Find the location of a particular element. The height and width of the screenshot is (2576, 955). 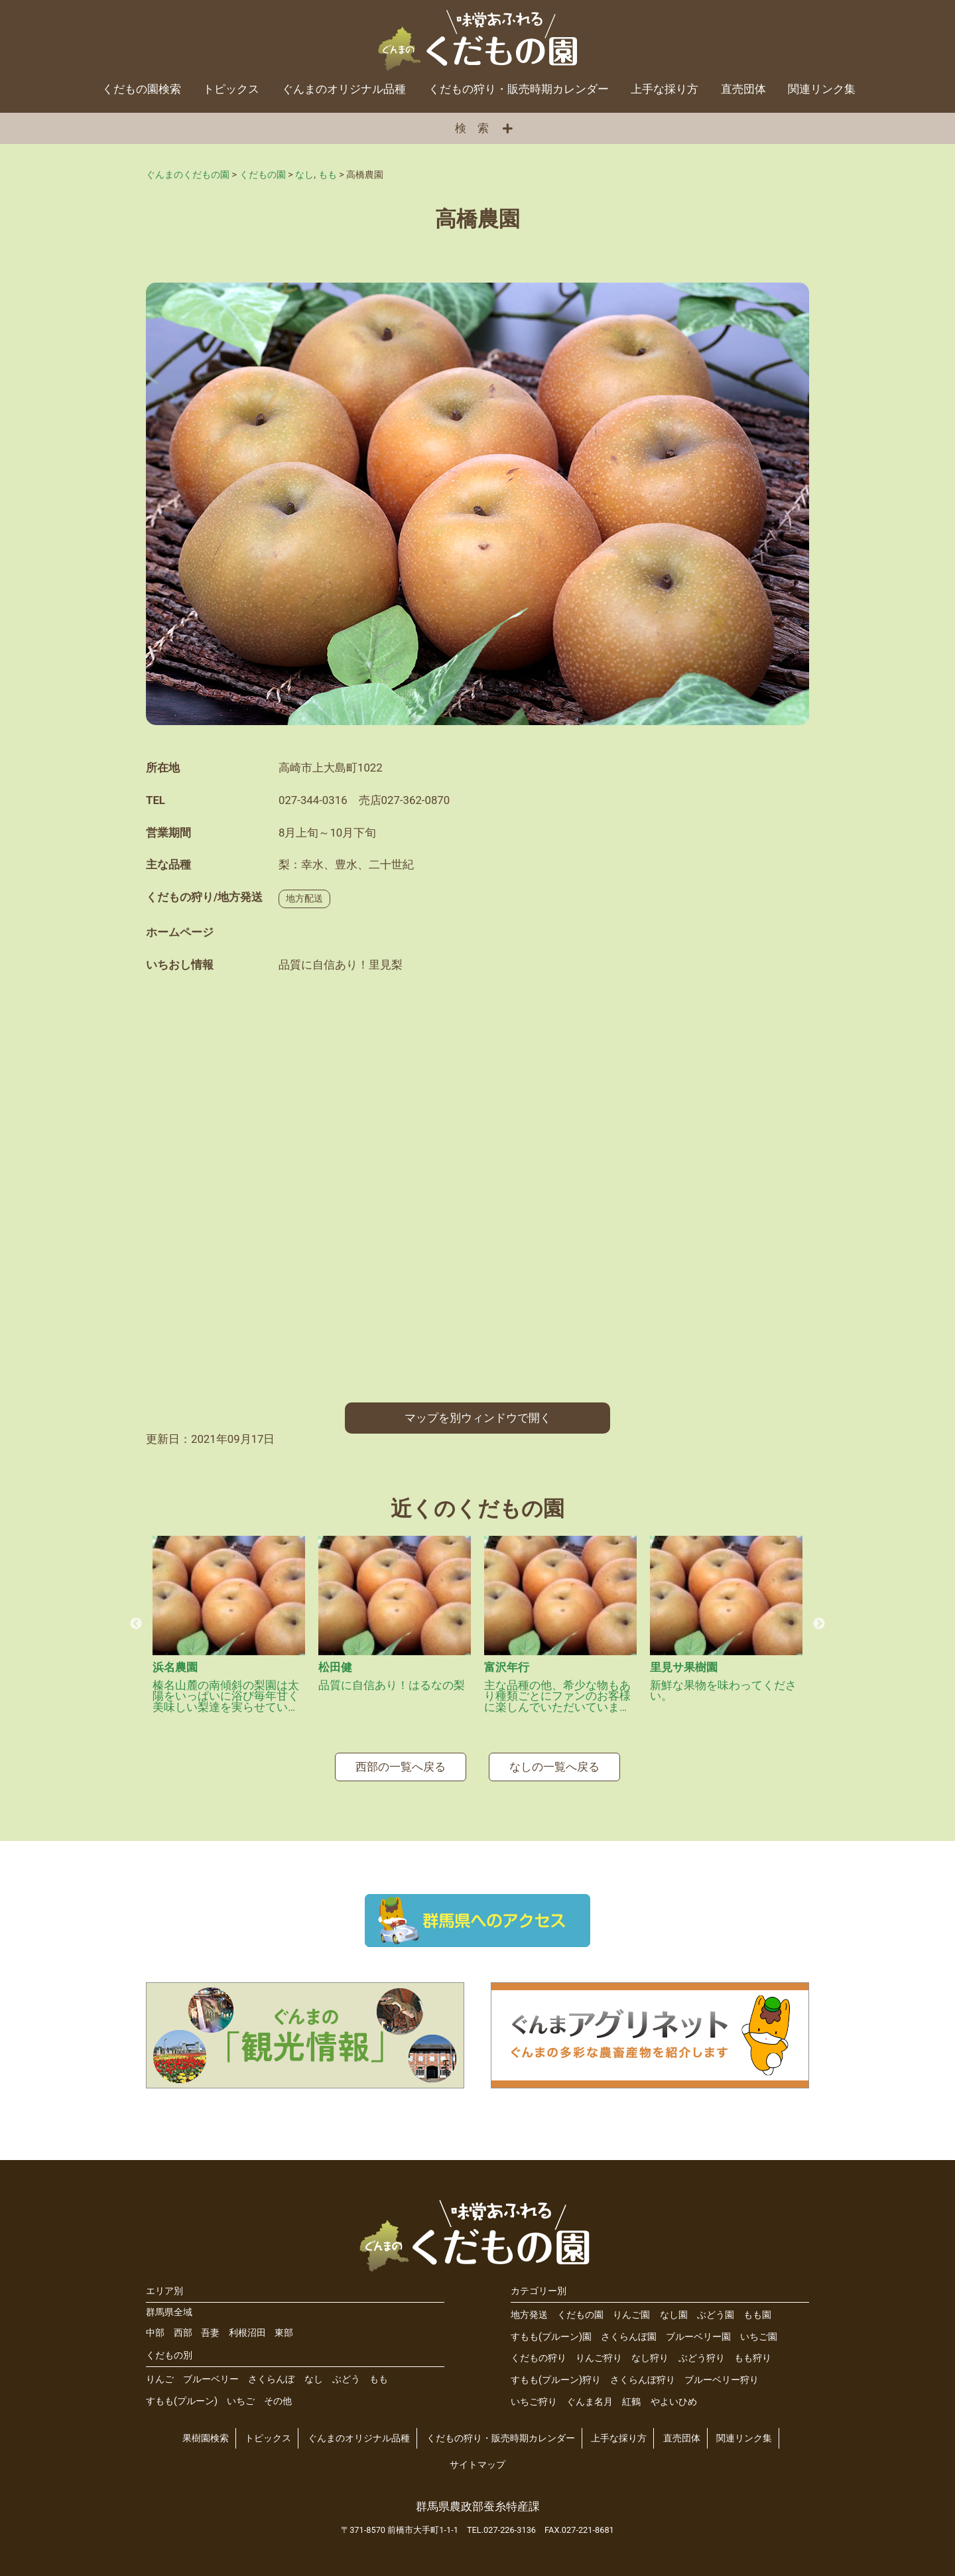

りんご園 is located at coordinates (631, 2315).